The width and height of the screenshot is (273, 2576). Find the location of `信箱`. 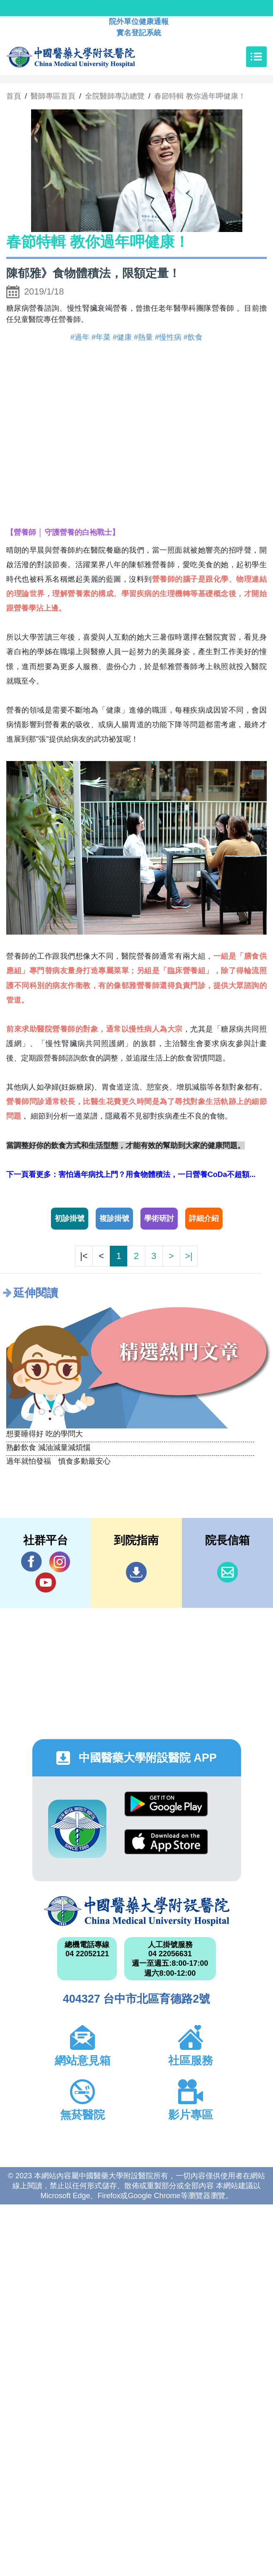

信箱 is located at coordinates (227, 1572).